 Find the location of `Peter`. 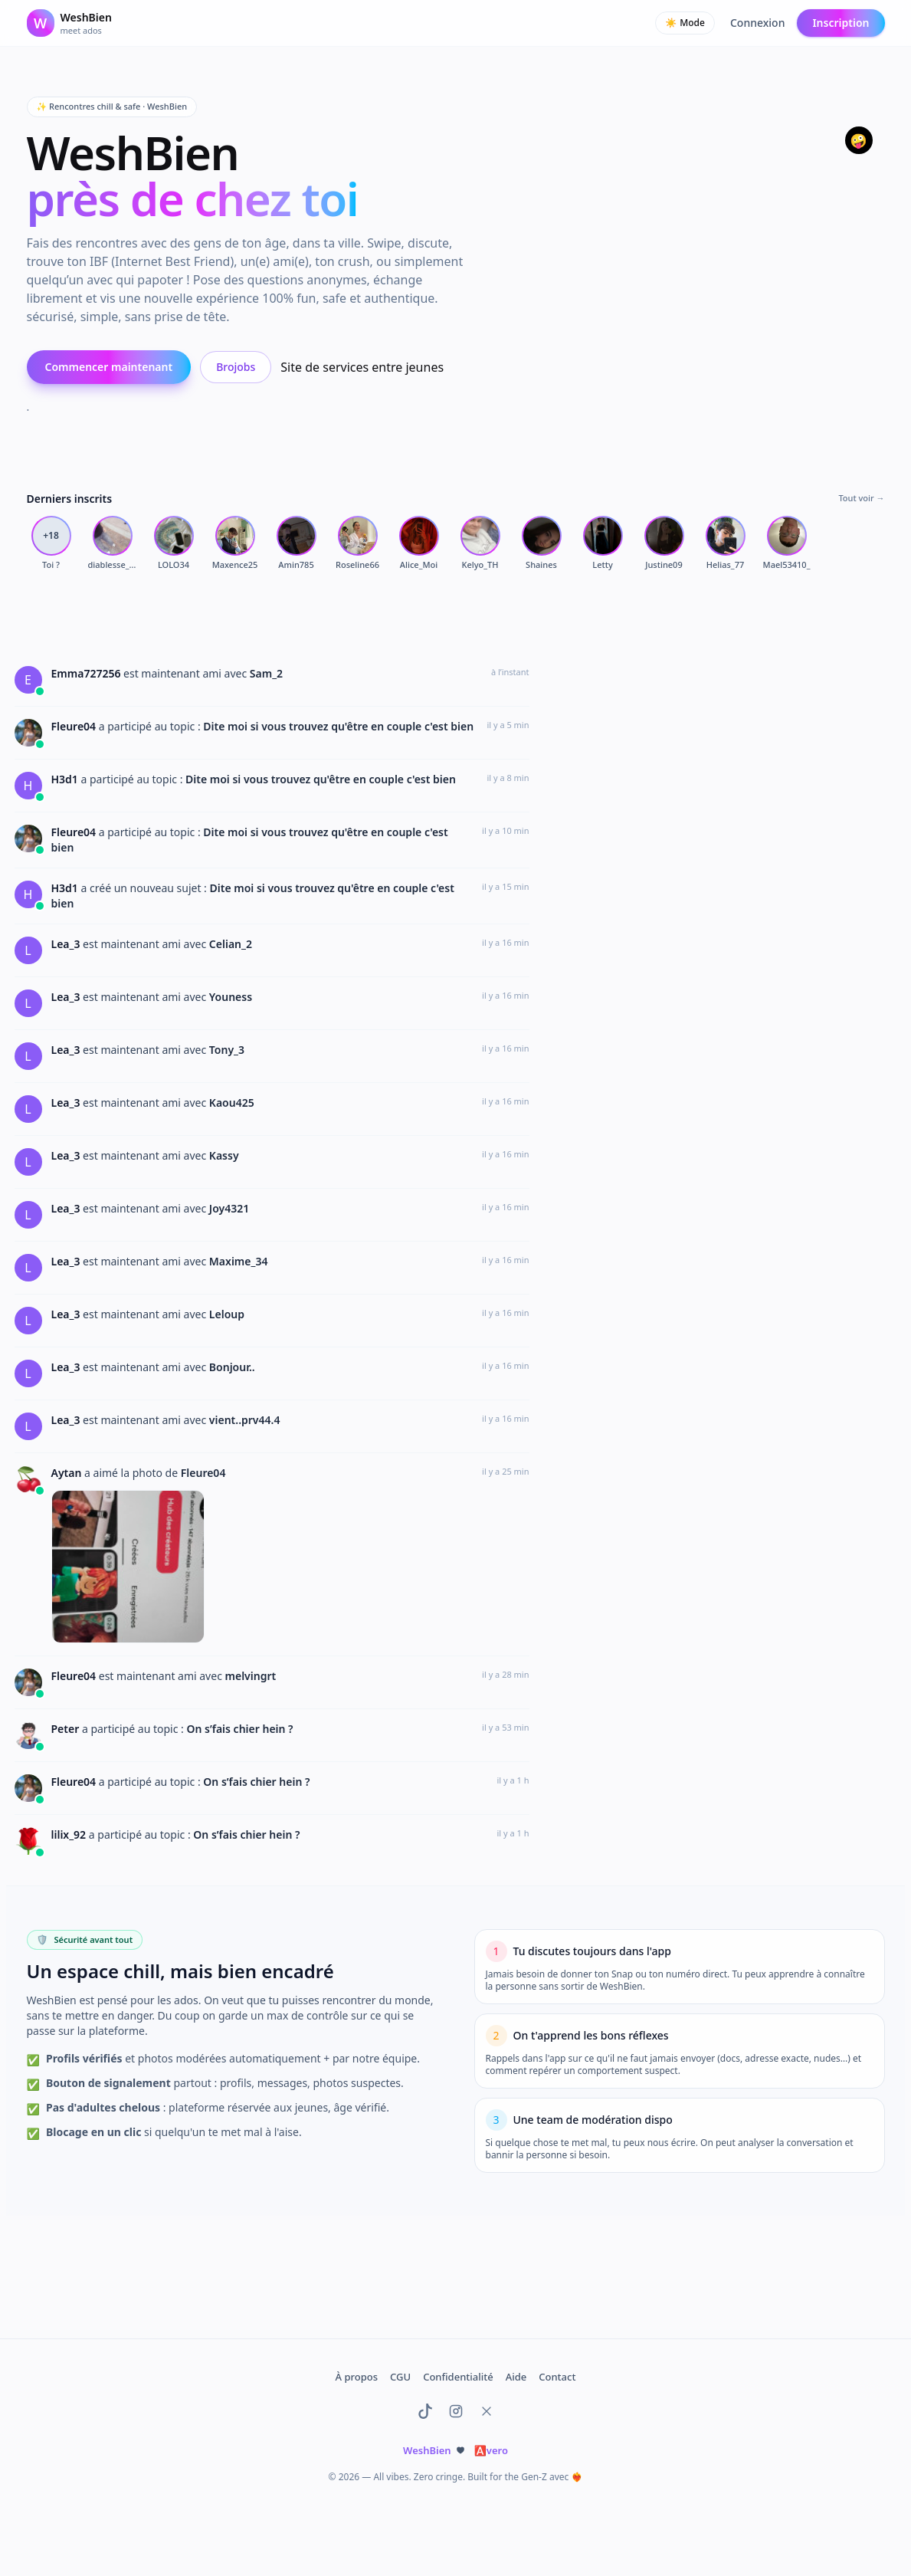

Peter is located at coordinates (66, 1728).